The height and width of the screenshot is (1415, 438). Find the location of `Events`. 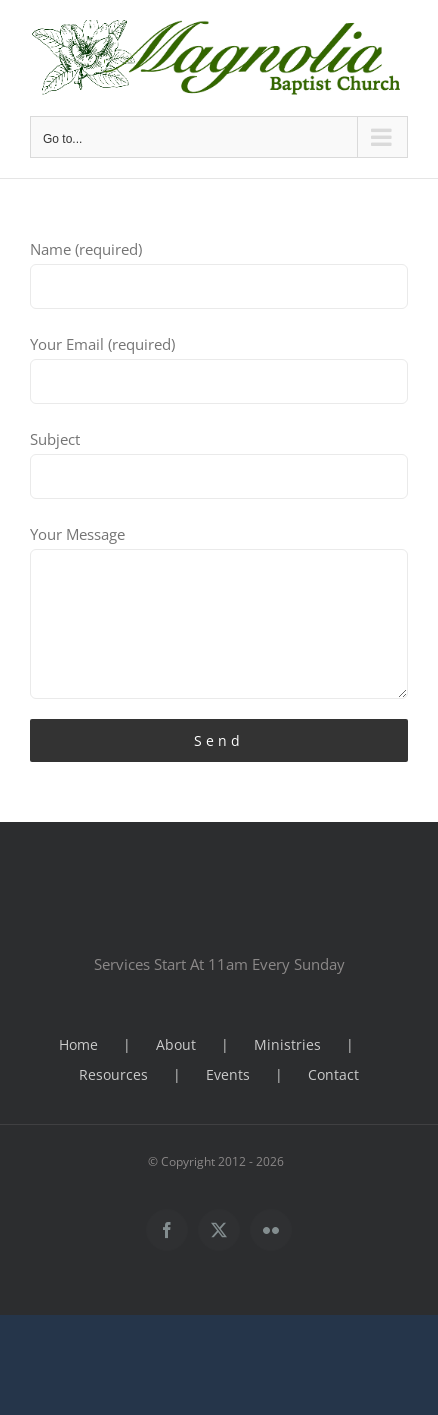

Events is located at coordinates (228, 1074).